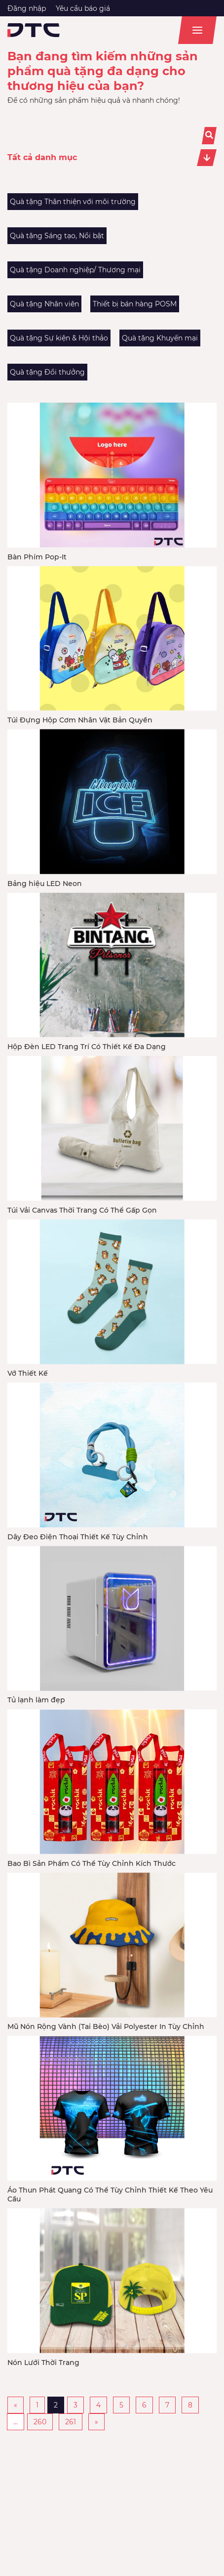 This screenshot has width=224, height=2576. I want to click on Đăng nhập, so click(26, 8).